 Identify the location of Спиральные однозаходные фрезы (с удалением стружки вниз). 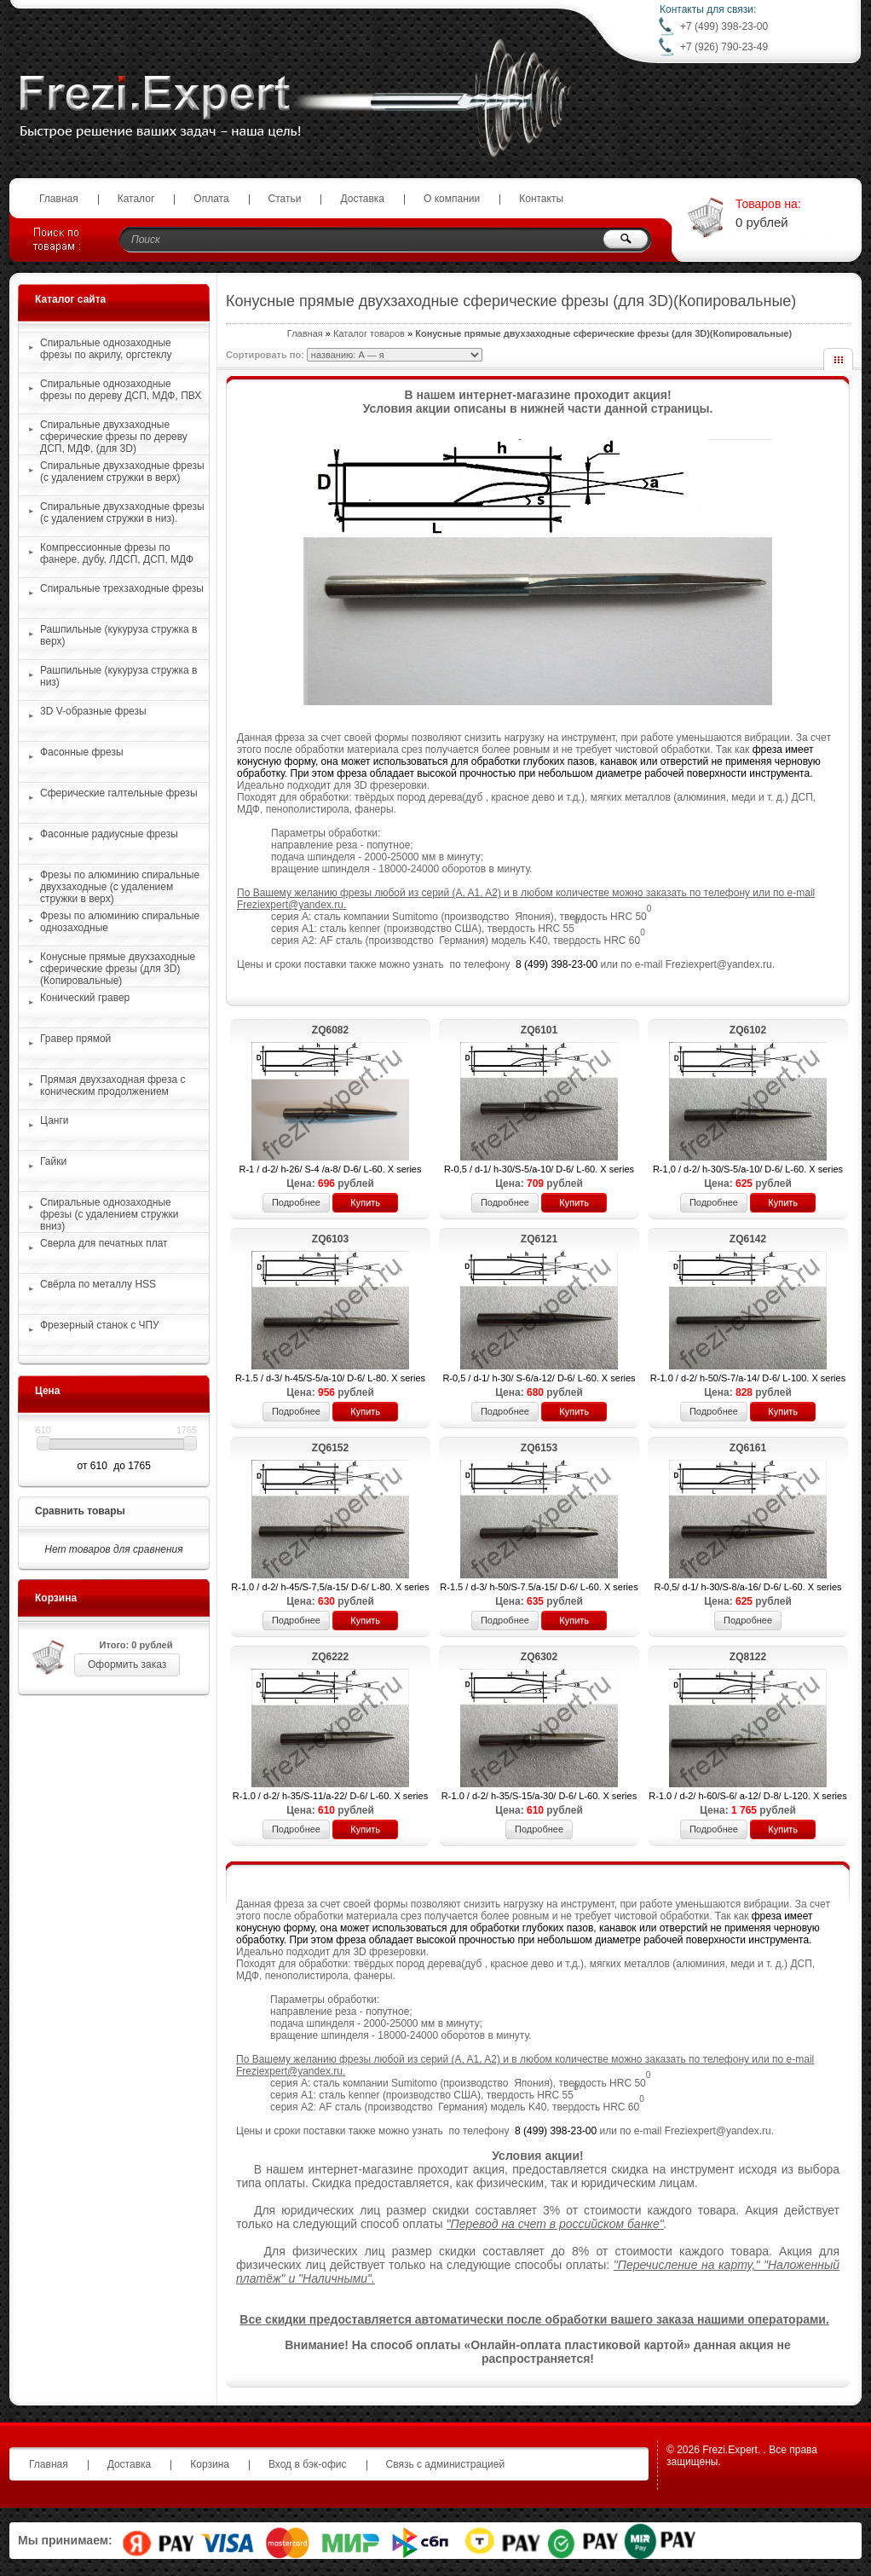
(109, 1214).